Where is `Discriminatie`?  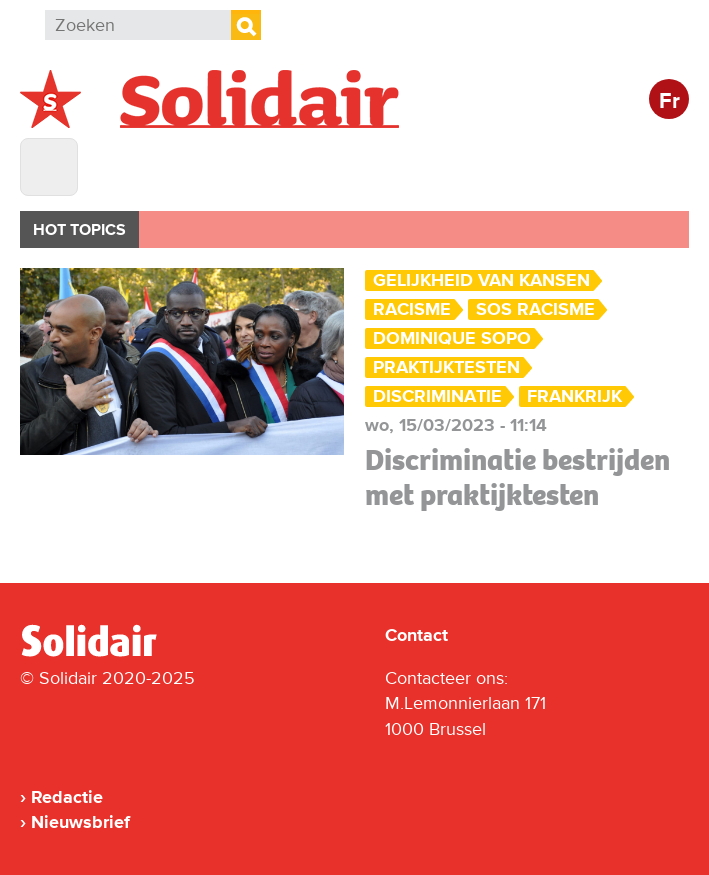
Discriminatie is located at coordinates (437, 396).